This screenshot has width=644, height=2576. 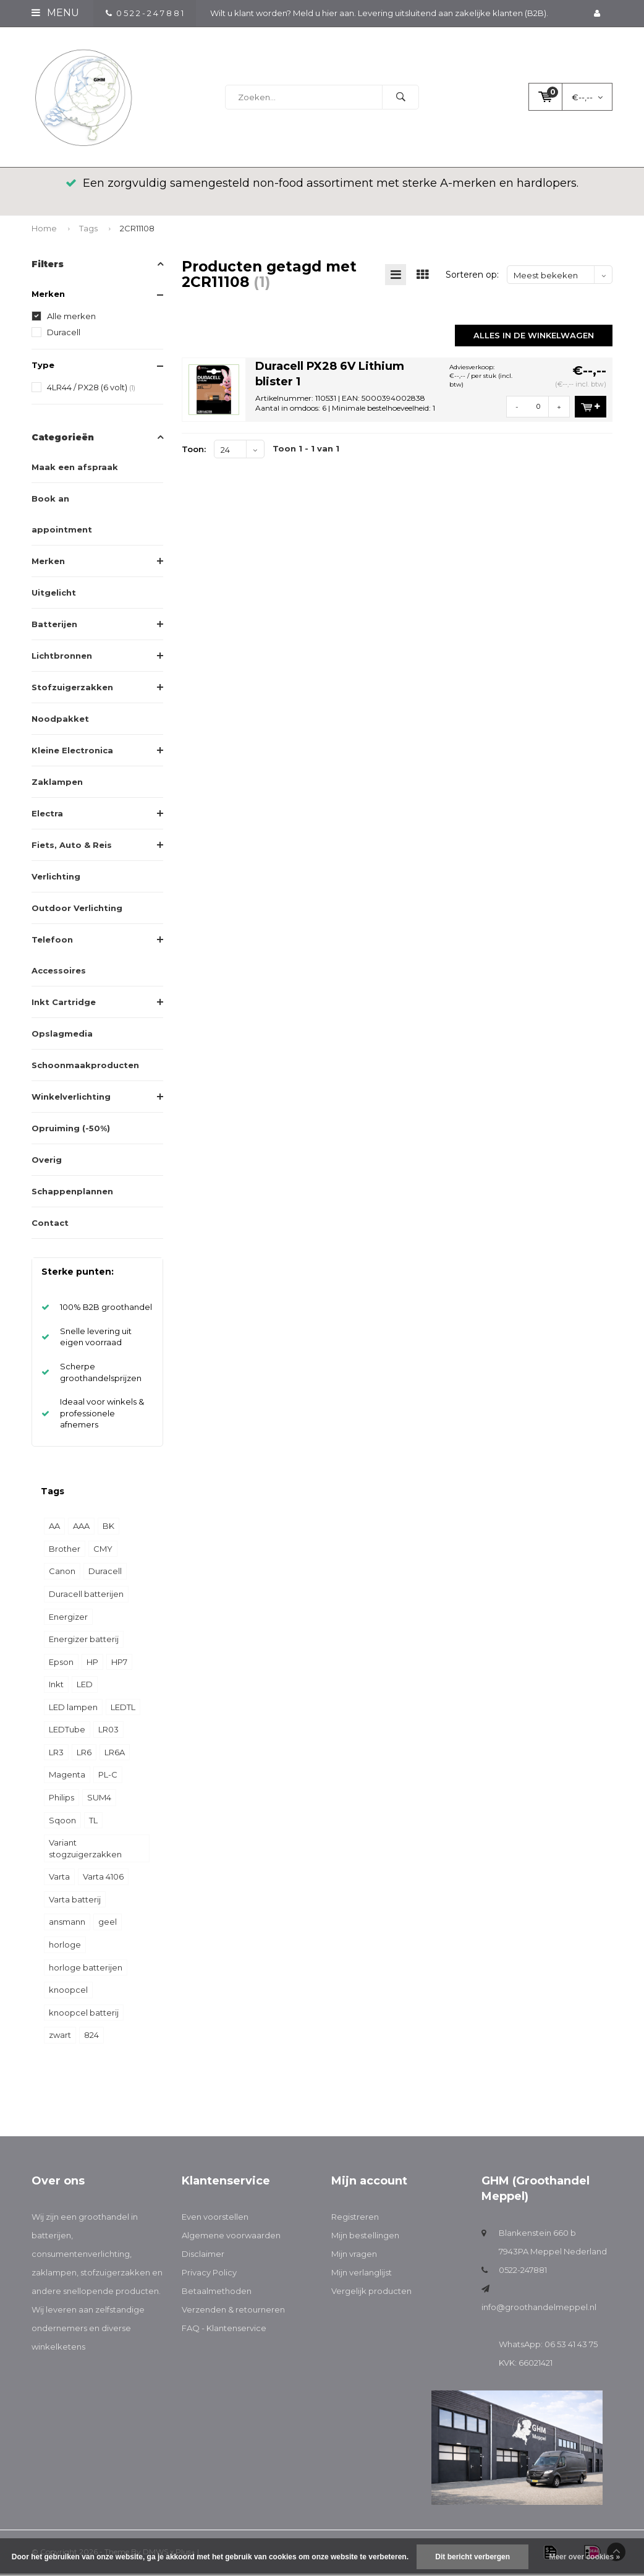 What do you see at coordinates (72, 753) in the screenshot?
I see `Kleine Electronica` at bounding box center [72, 753].